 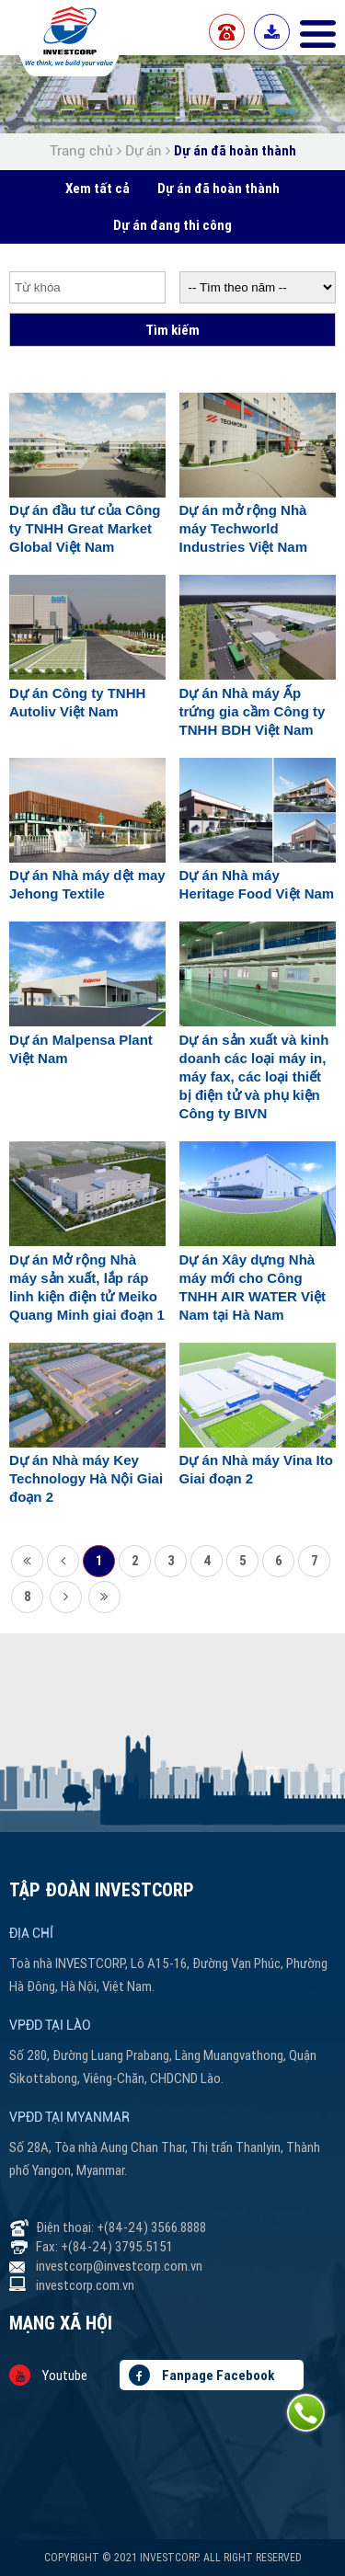 I want to click on Dự án mở rộng Nhà máy Techworld Industries Việt Nam, so click(x=243, y=528).